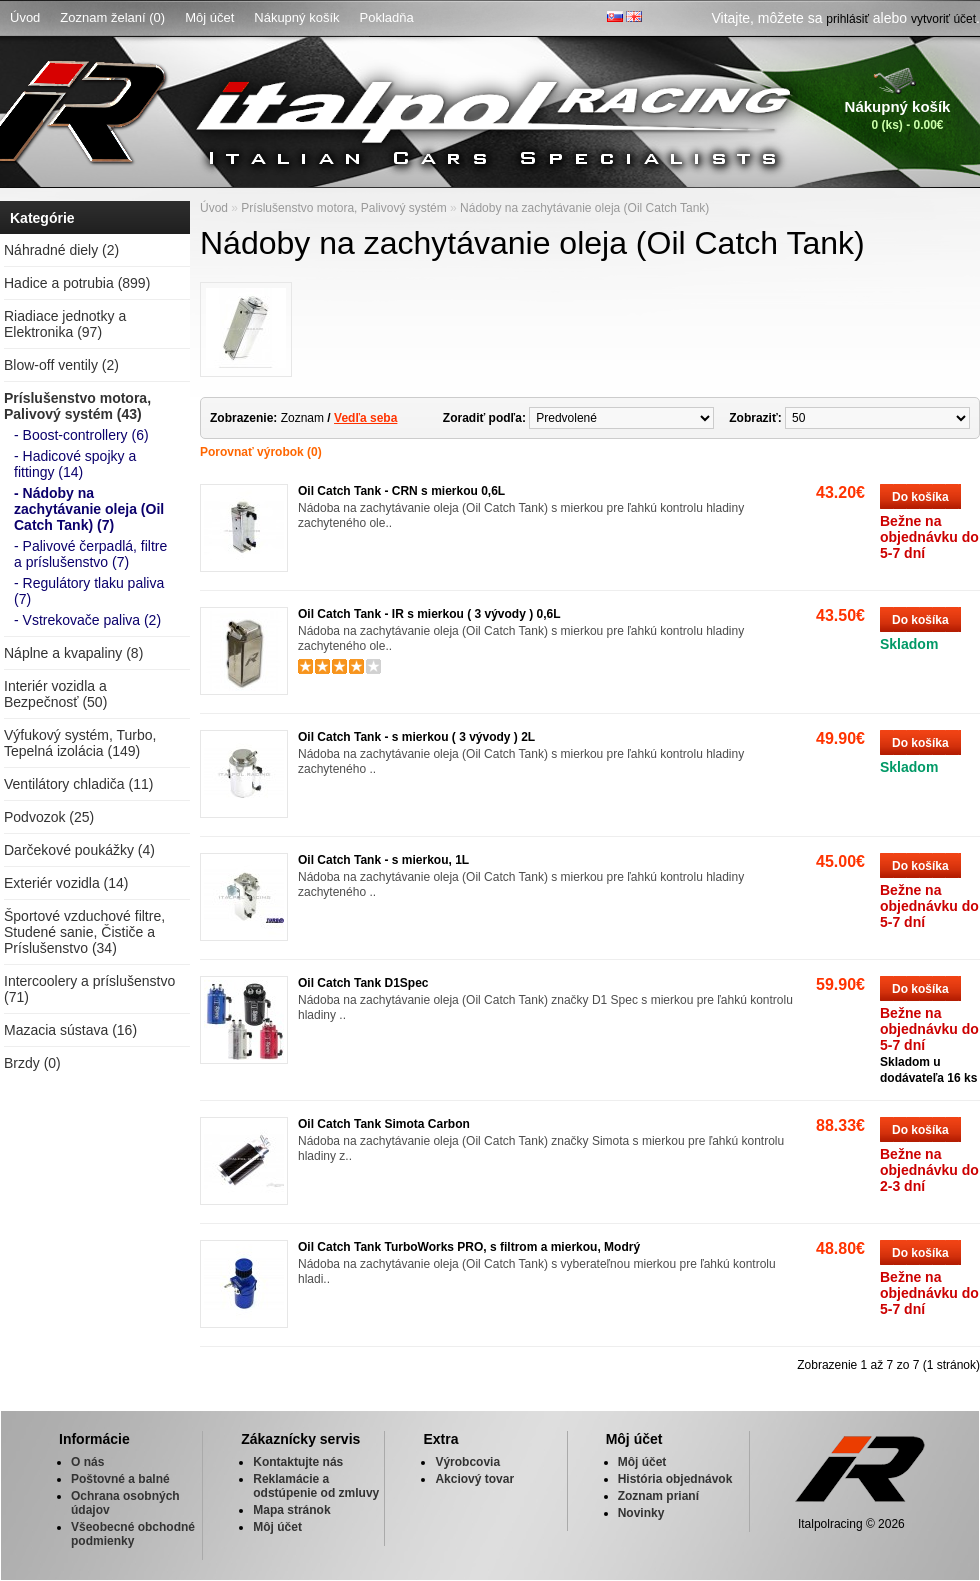 This screenshot has width=980, height=1581. Describe the element at coordinates (70, 1030) in the screenshot. I see `Mazacia sústava (16)` at that location.